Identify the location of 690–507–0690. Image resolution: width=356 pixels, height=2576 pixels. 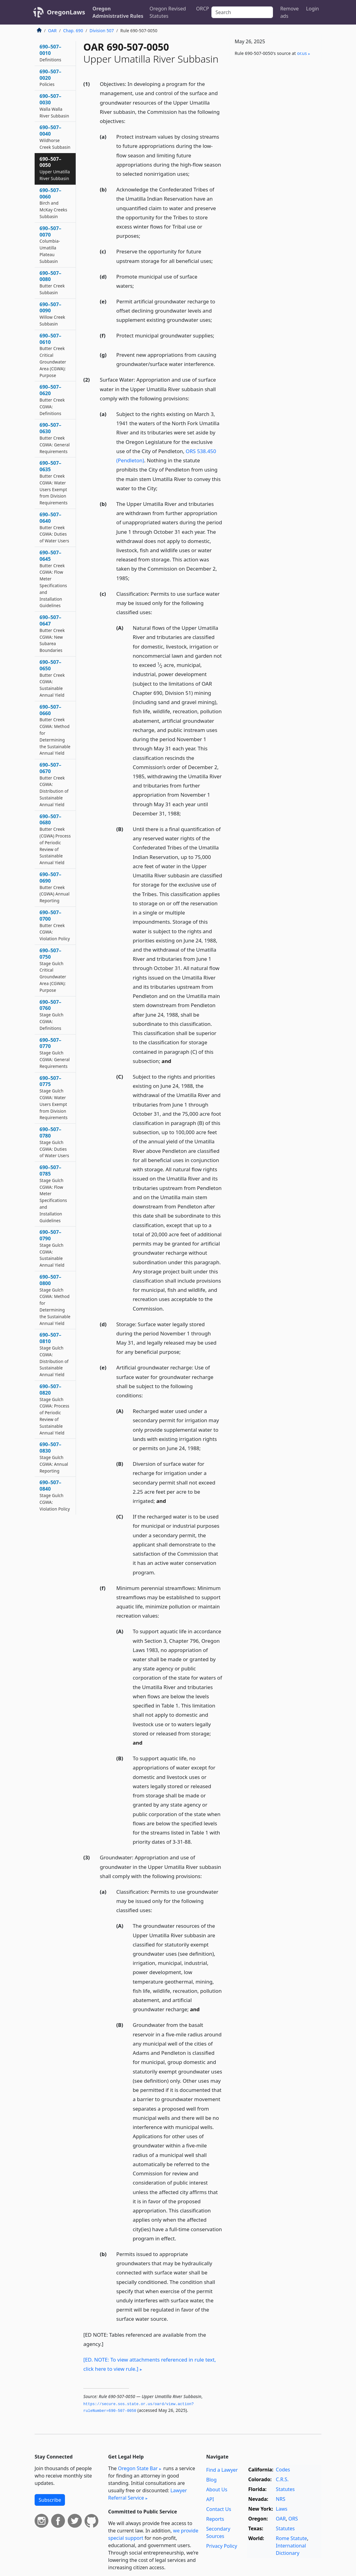
(55, 887).